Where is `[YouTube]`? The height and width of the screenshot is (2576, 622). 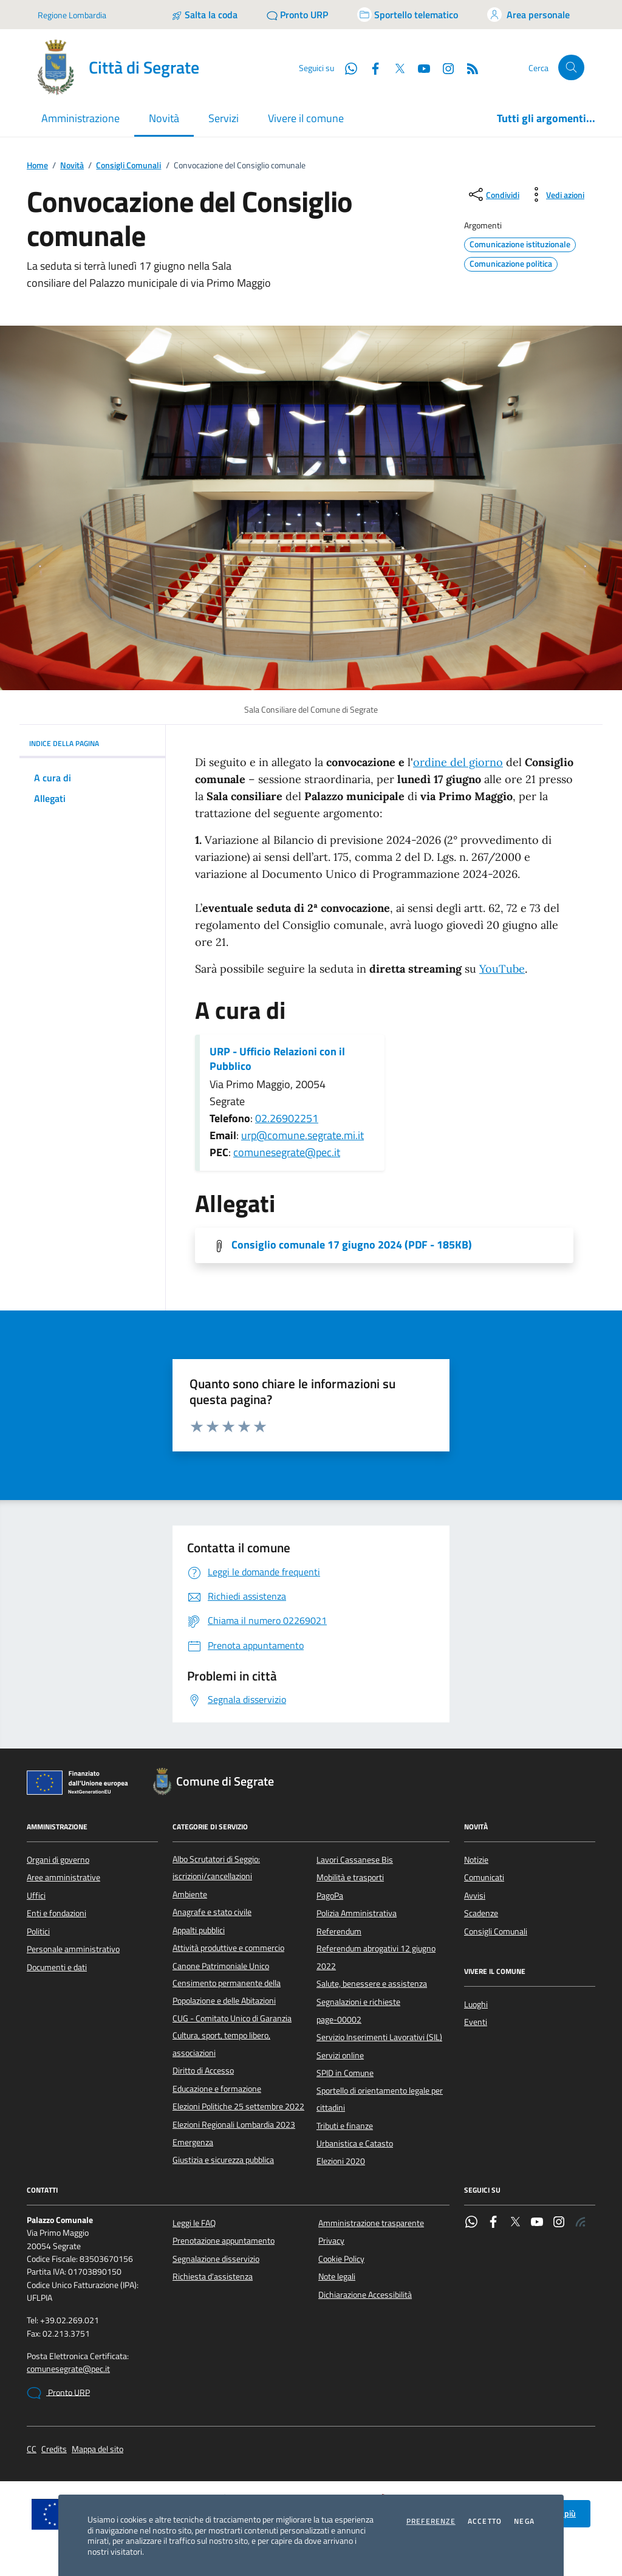
[YouTube] is located at coordinates (419, 67).